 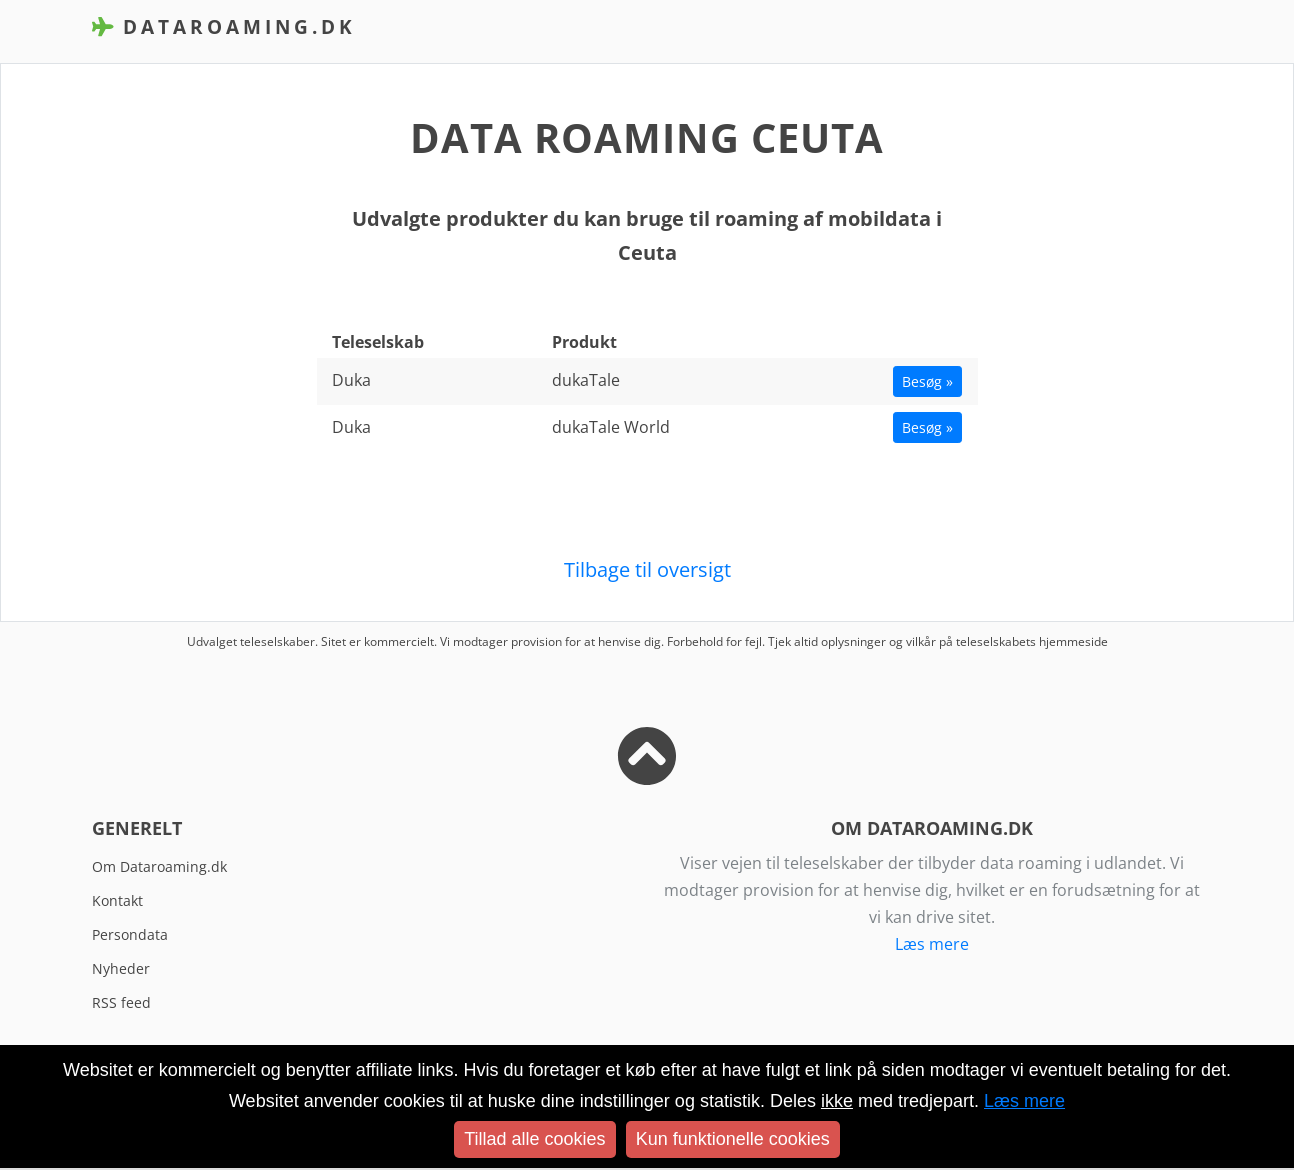 What do you see at coordinates (121, 968) in the screenshot?
I see `Nyheder` at bounding box center [121, 968].